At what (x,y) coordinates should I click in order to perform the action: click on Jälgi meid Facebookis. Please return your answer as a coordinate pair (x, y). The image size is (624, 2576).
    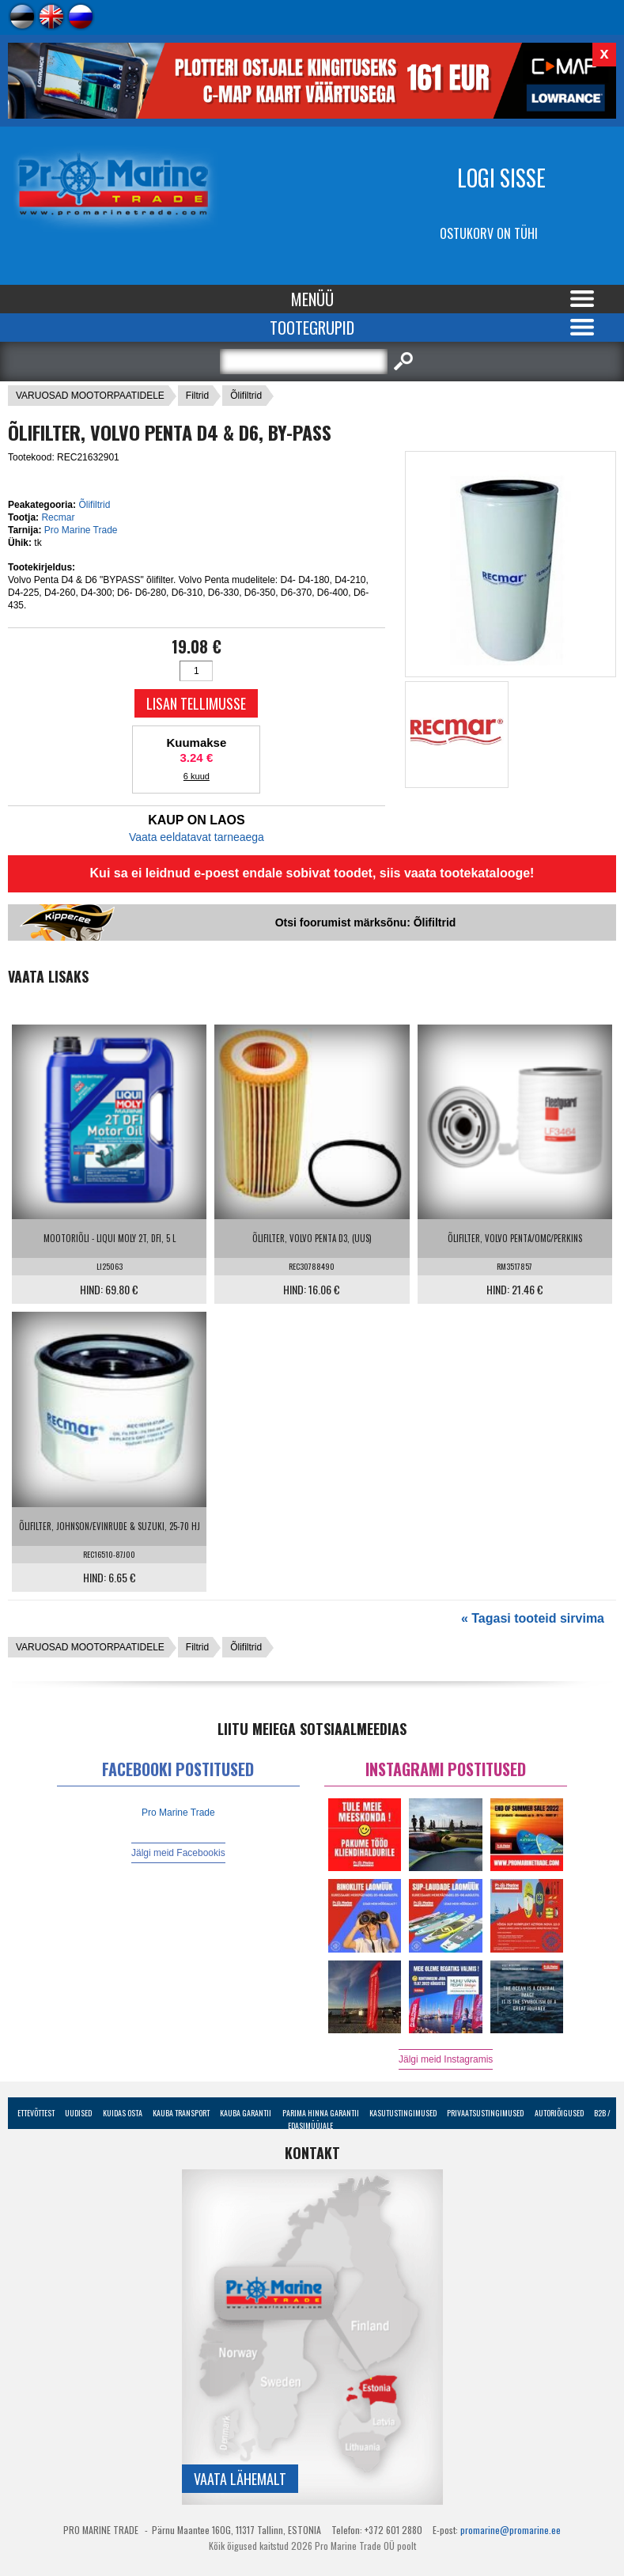
    Looking at the image, I should click on (178, 1852).